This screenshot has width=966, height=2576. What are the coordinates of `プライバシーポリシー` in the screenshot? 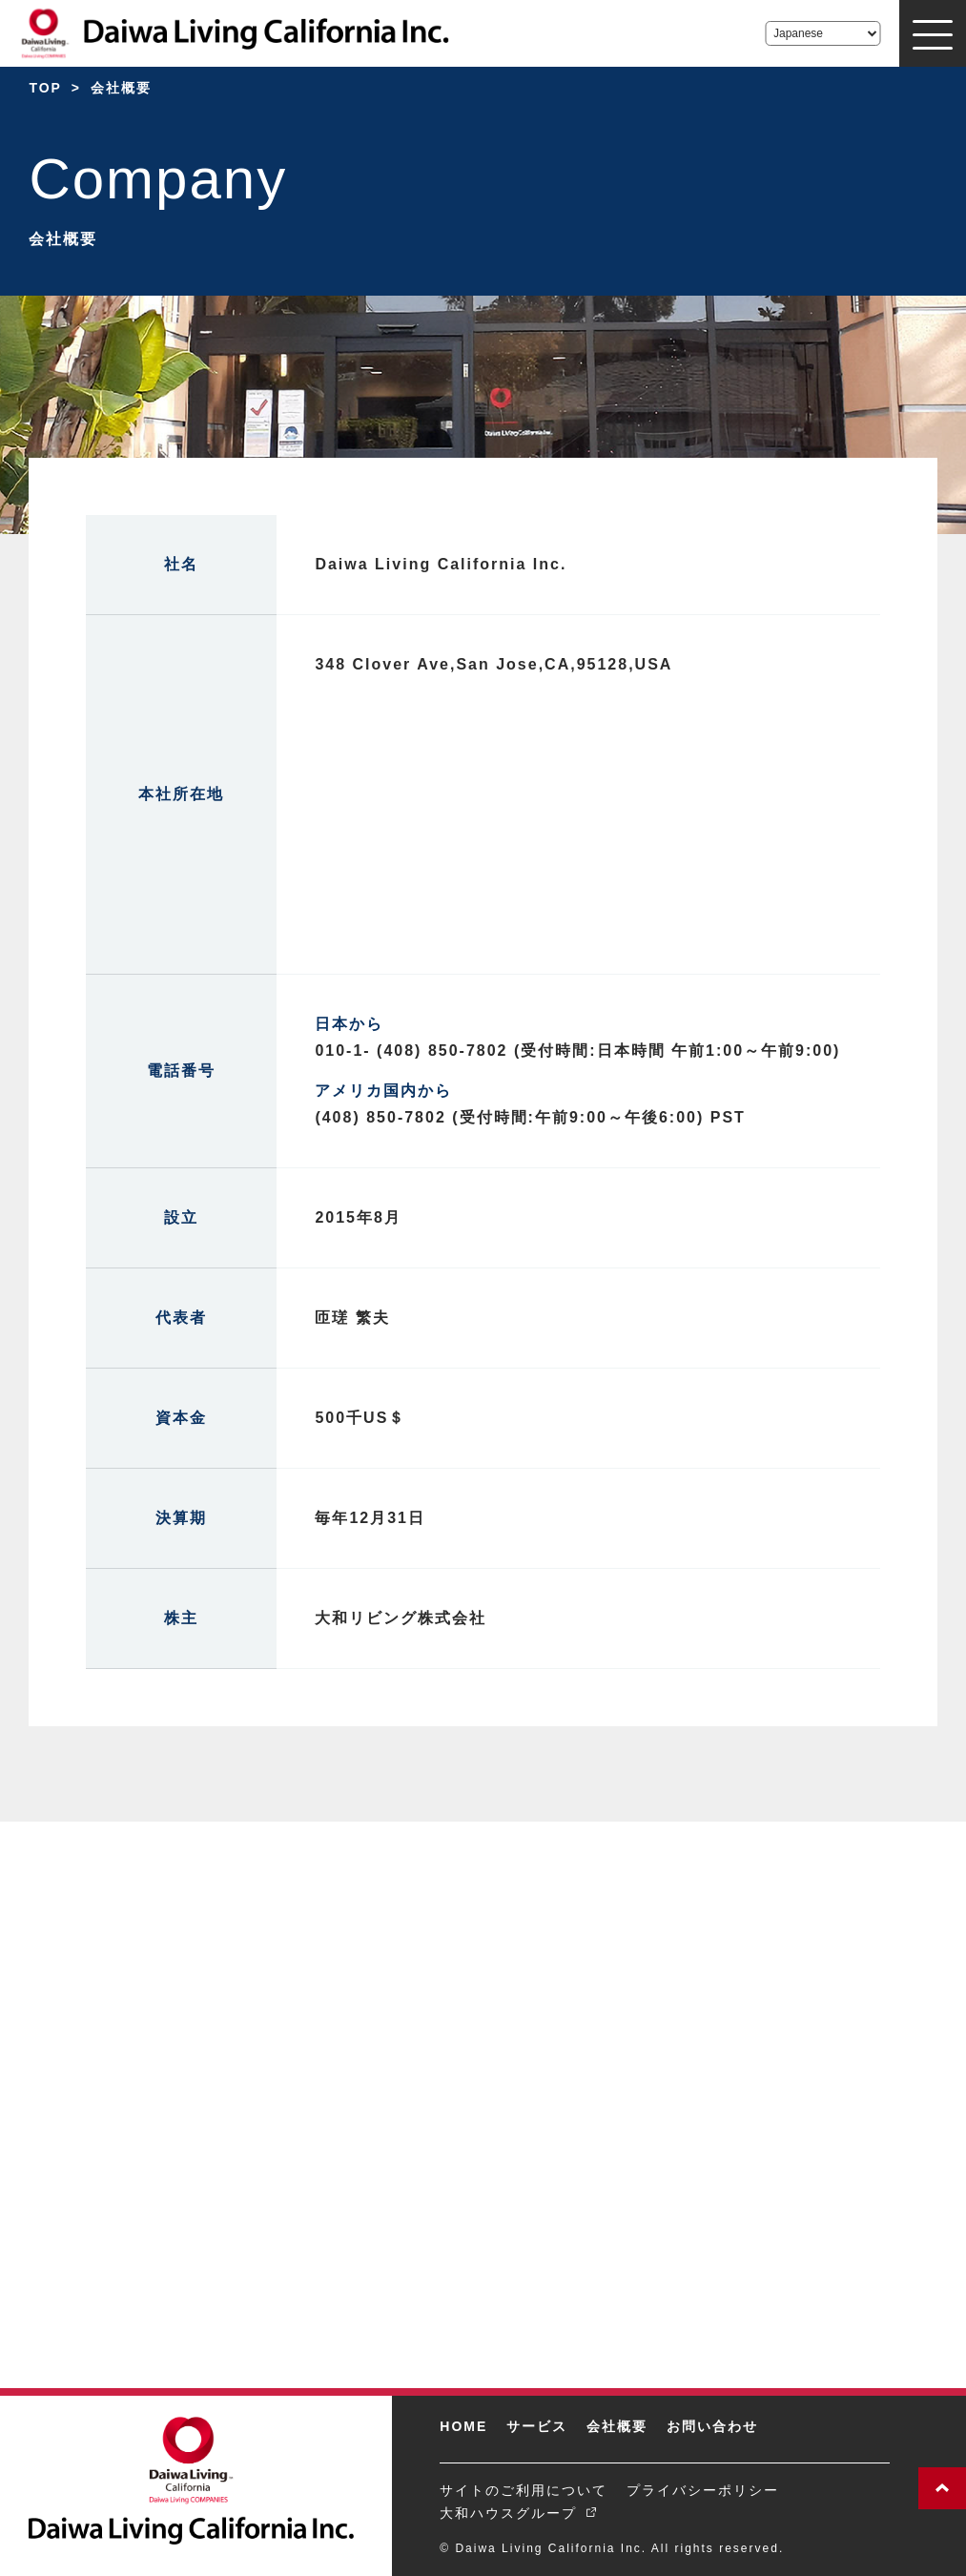 It's located at (703, 2490).